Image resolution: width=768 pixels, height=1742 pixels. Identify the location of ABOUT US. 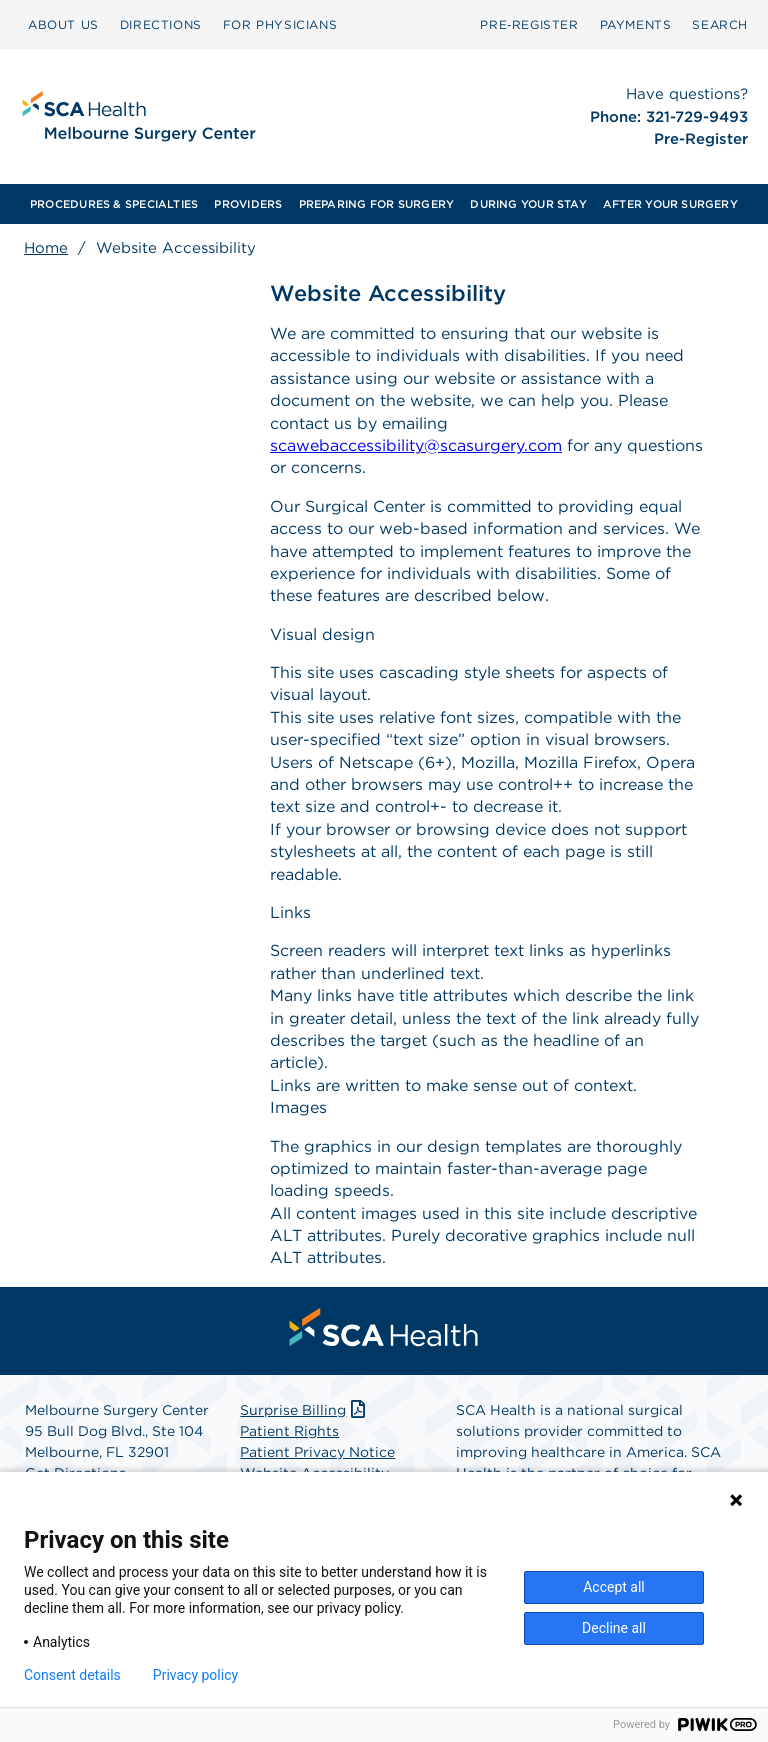
(63, 24).